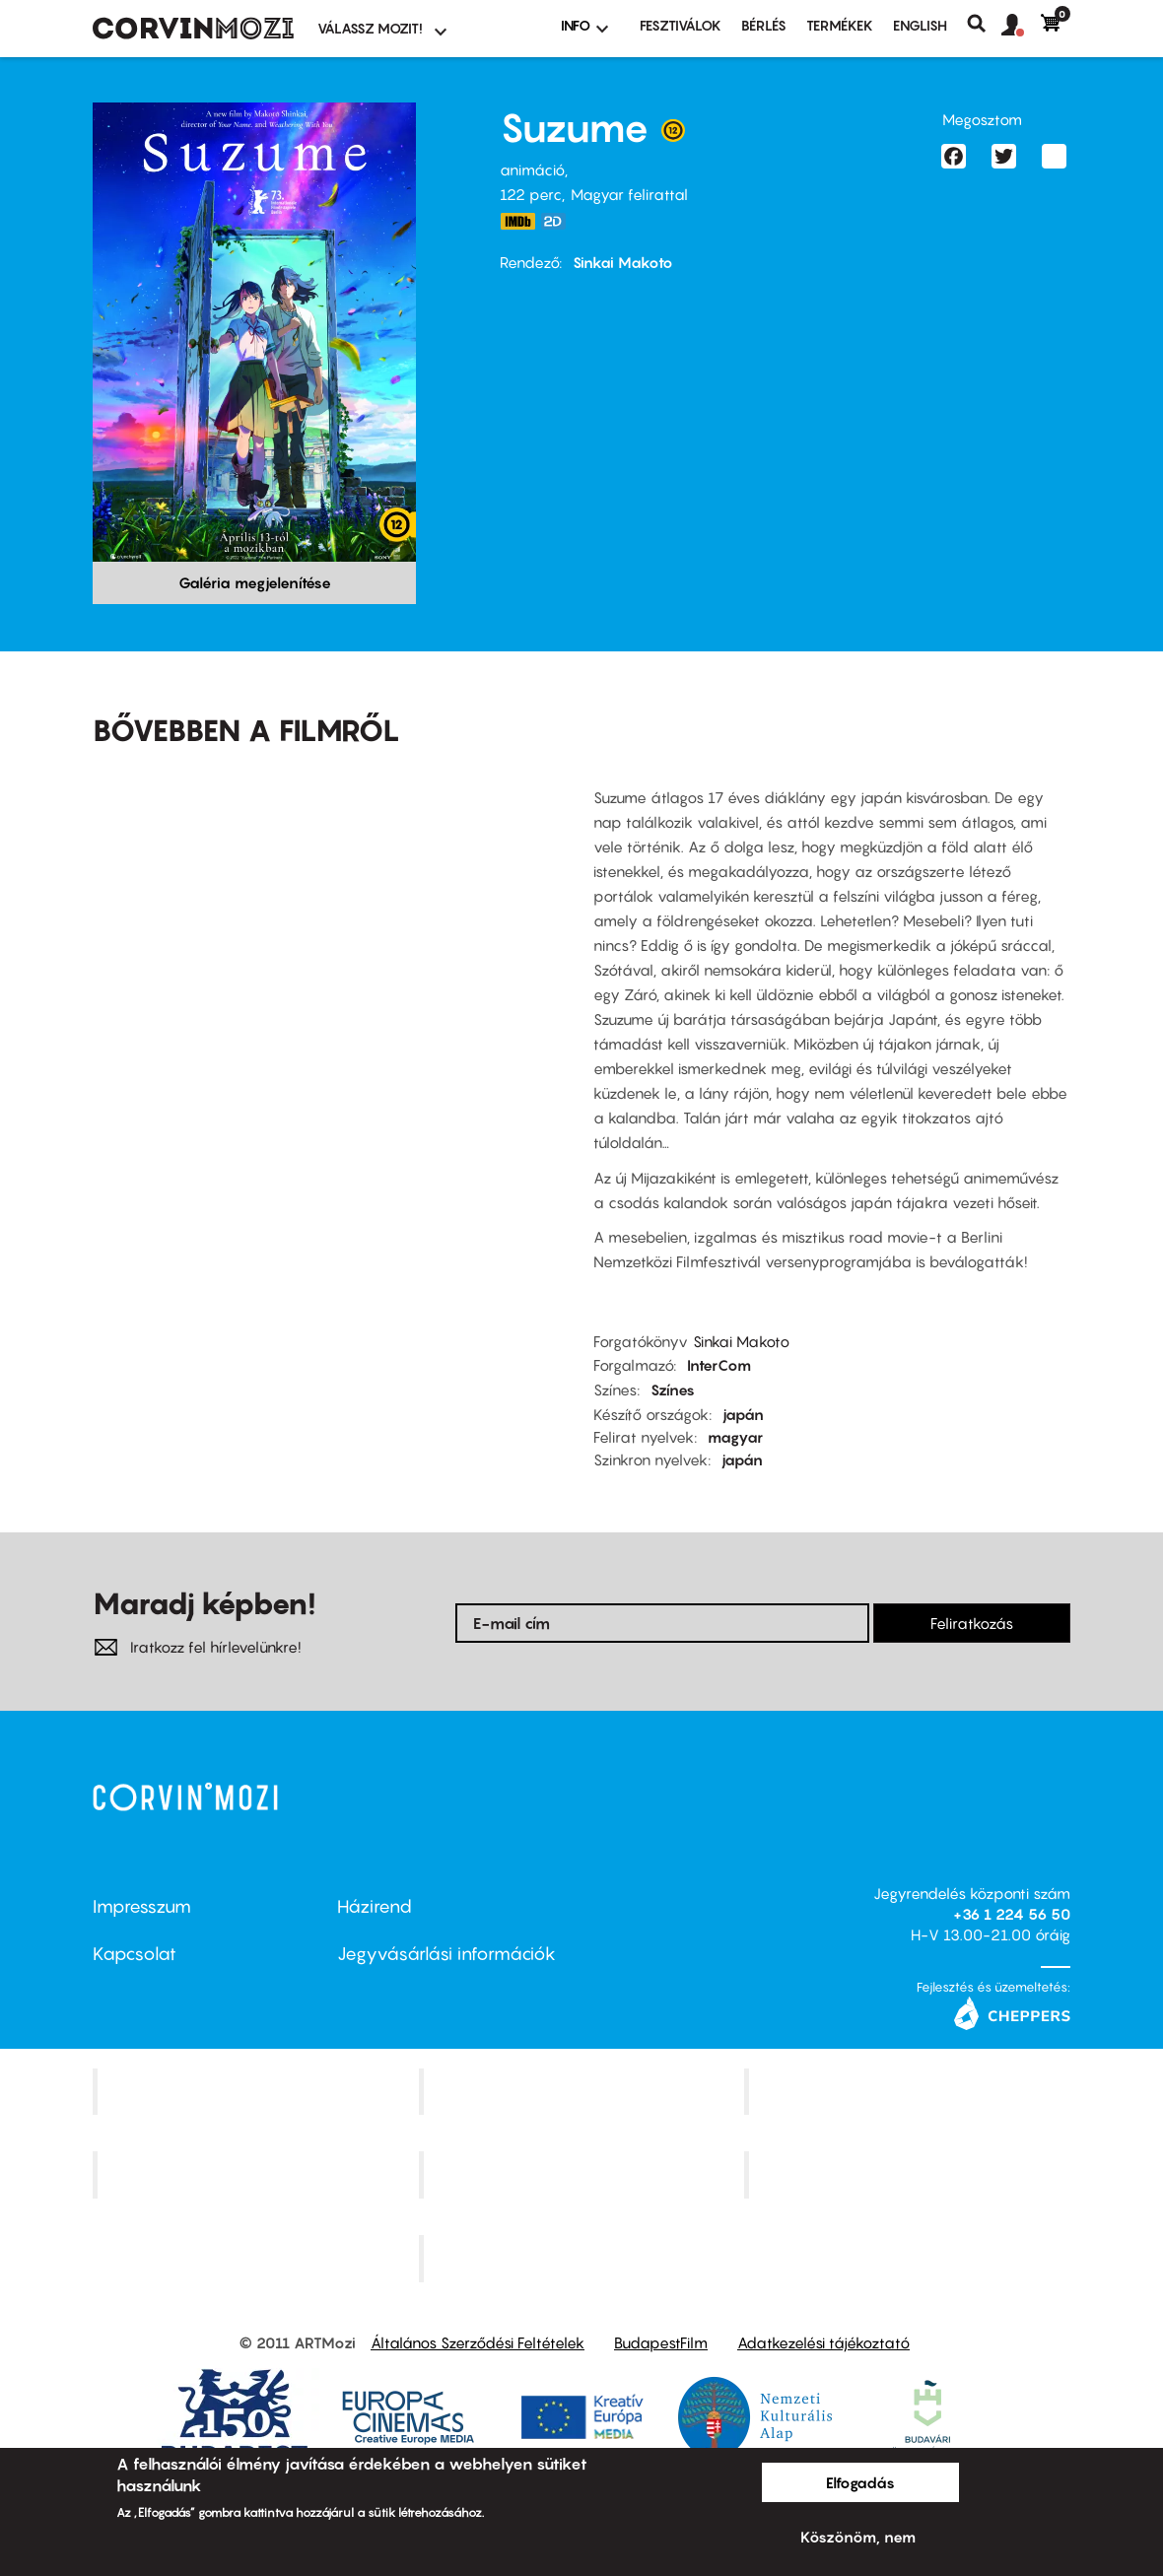 The image size is (1163, 2576). I want to click on Feliratkozás, so click(971, 1623).